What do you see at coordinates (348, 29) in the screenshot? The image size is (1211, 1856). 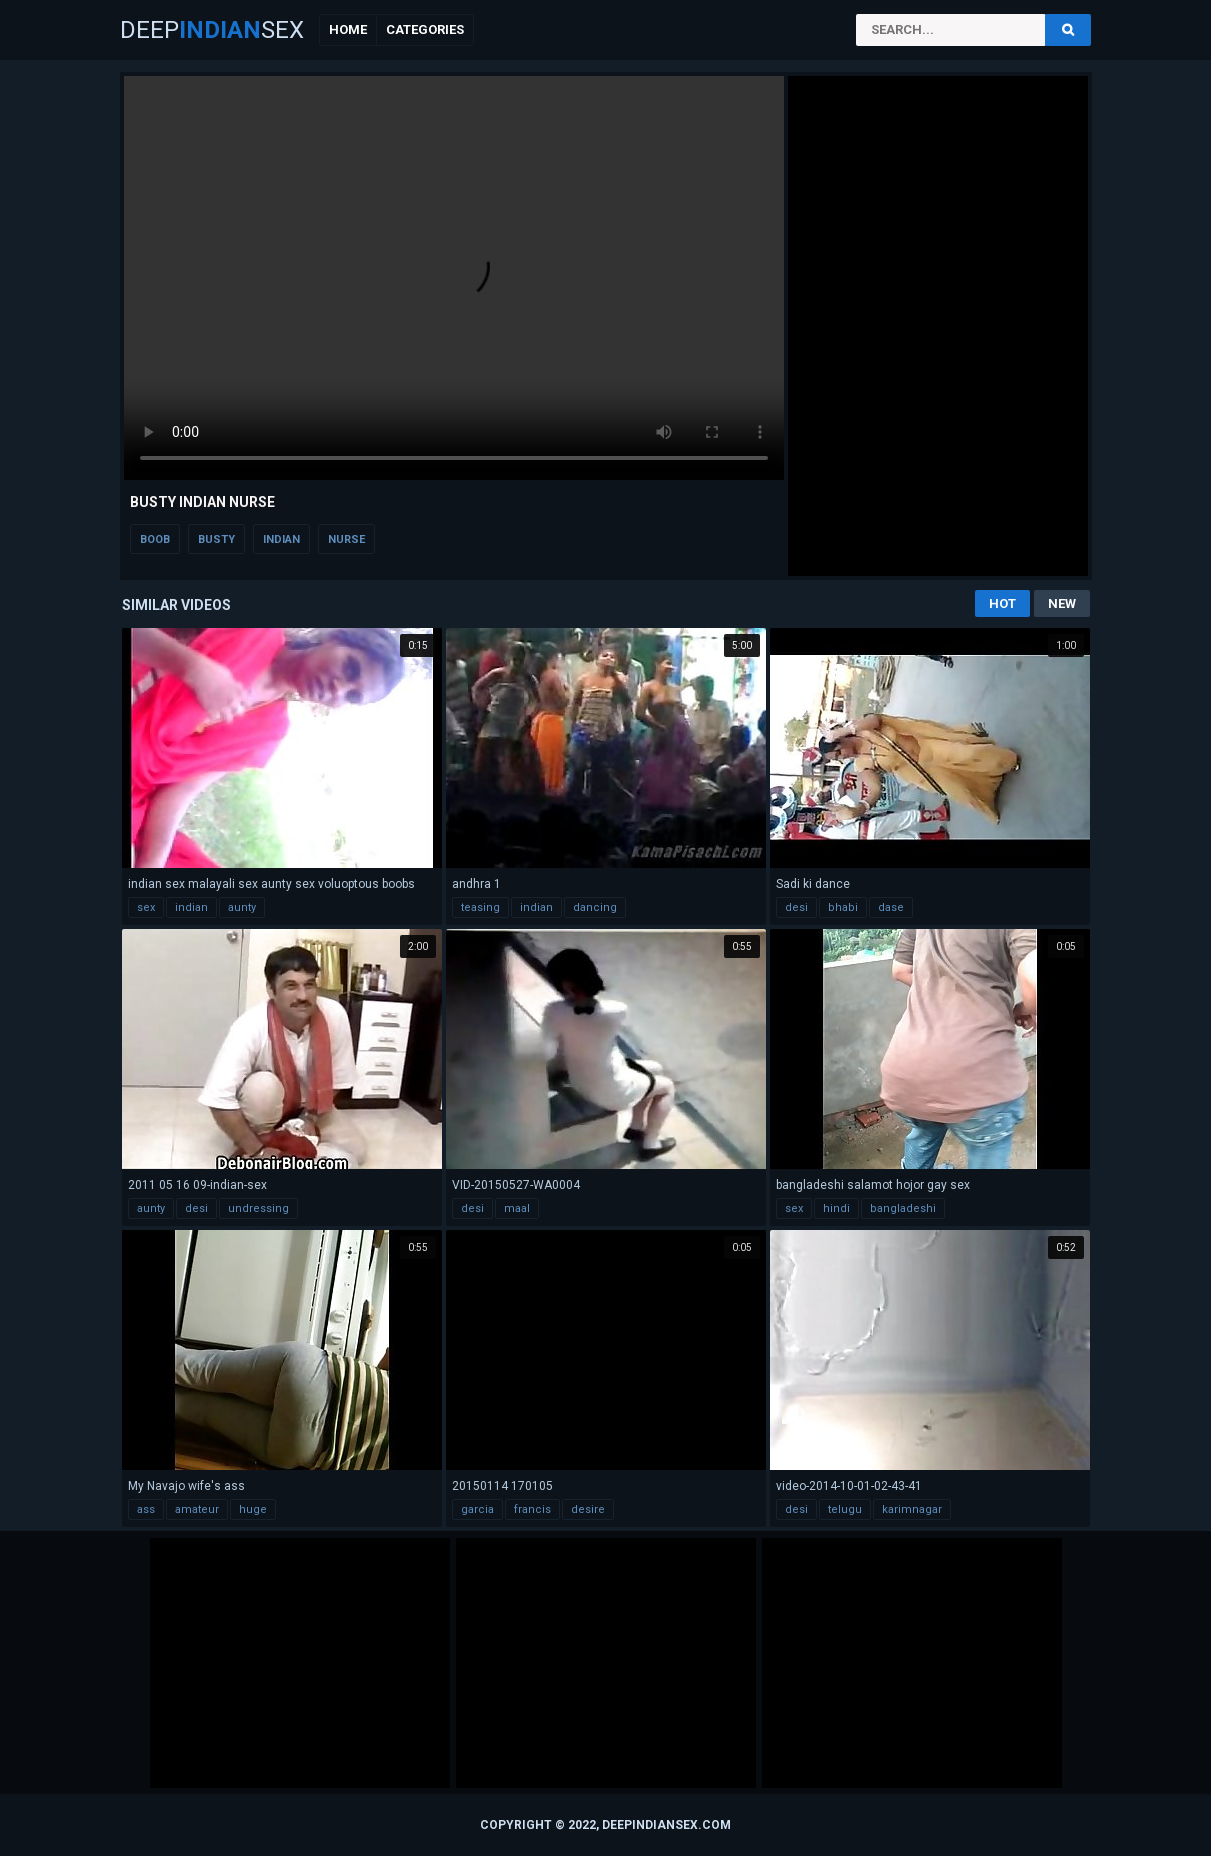 I see `Home` at bounding box center [348, 29].